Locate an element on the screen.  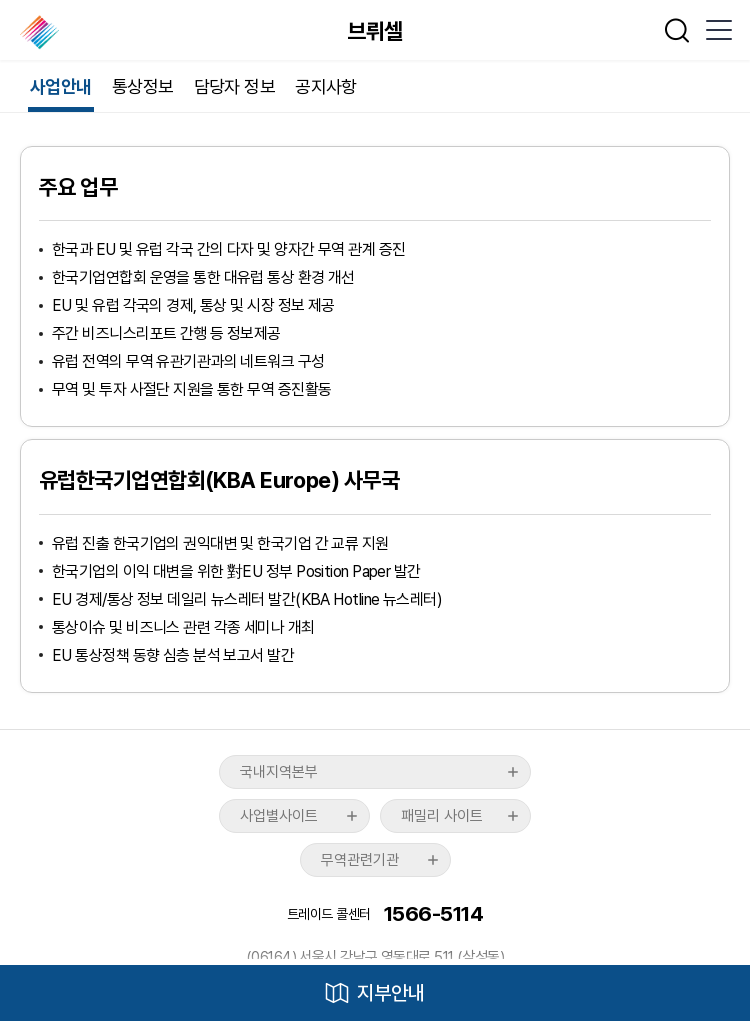
공지사항 is located at coordinates (326, 86).